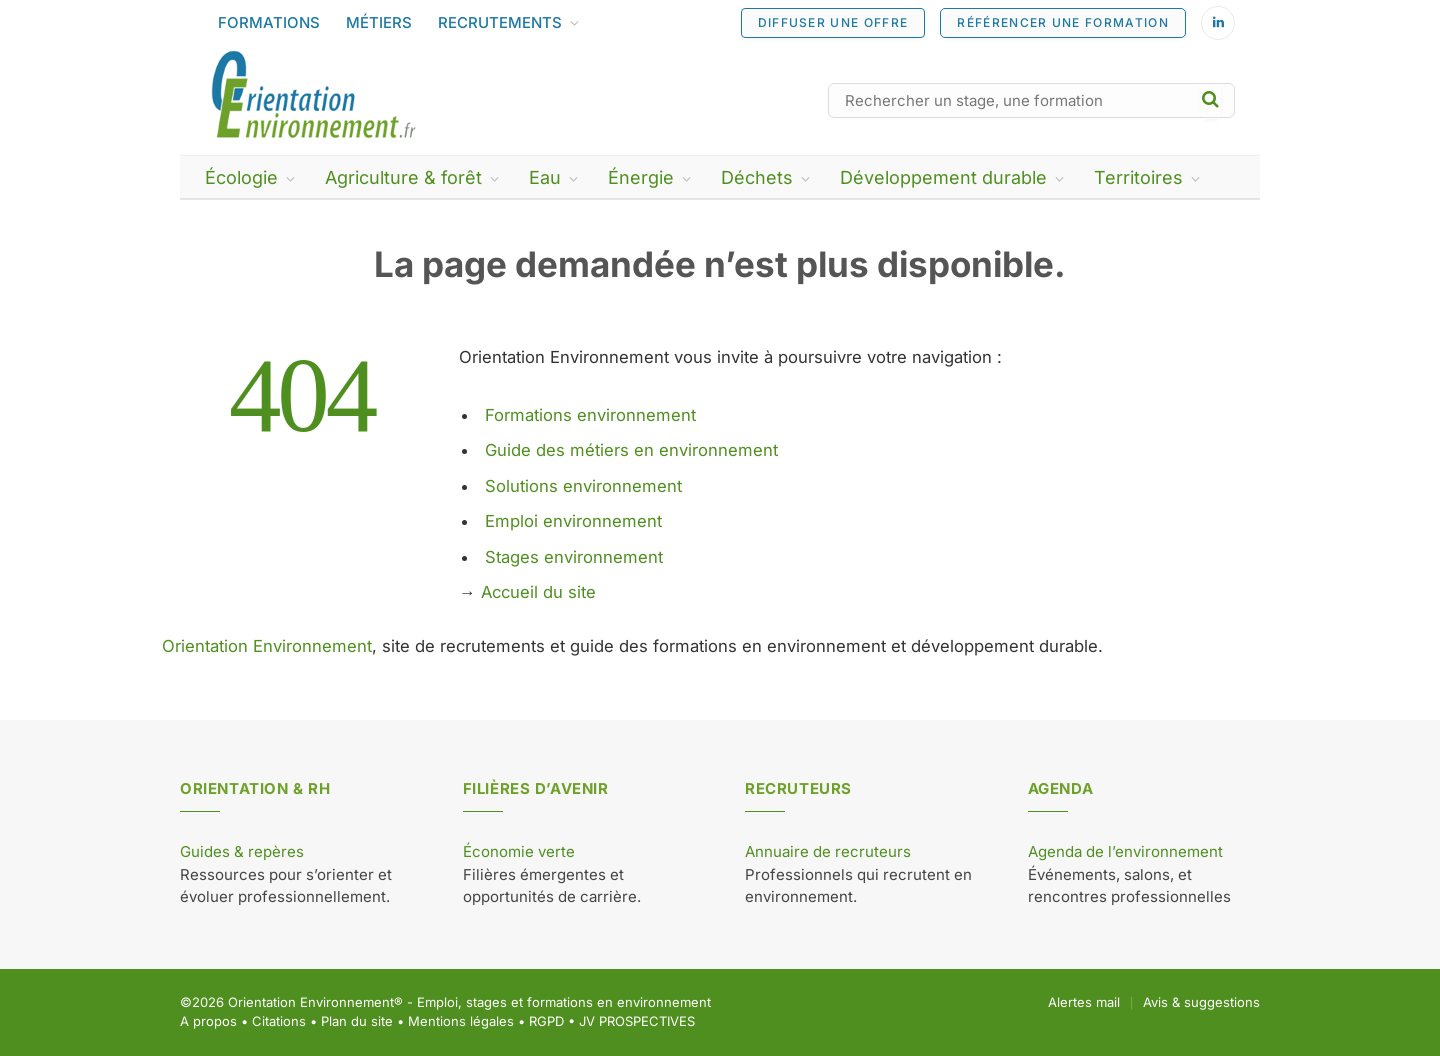 This screenshot has height=1056, width=1440. Describe the element at coordinates (590, 415) in the screenshot. I see `Formations environnement` at that location.